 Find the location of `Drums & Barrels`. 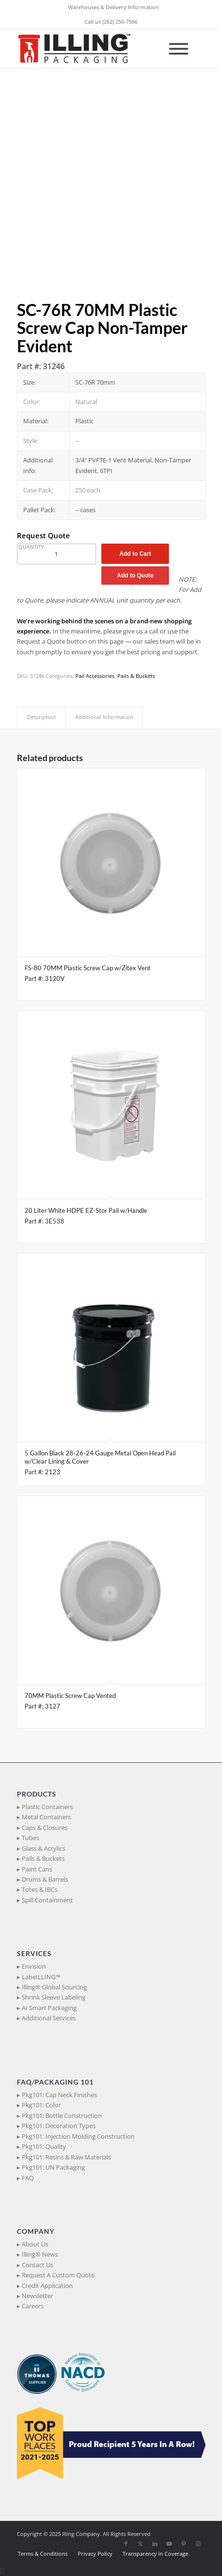

Drums & Barrels is located at coordinates (45, 1879).